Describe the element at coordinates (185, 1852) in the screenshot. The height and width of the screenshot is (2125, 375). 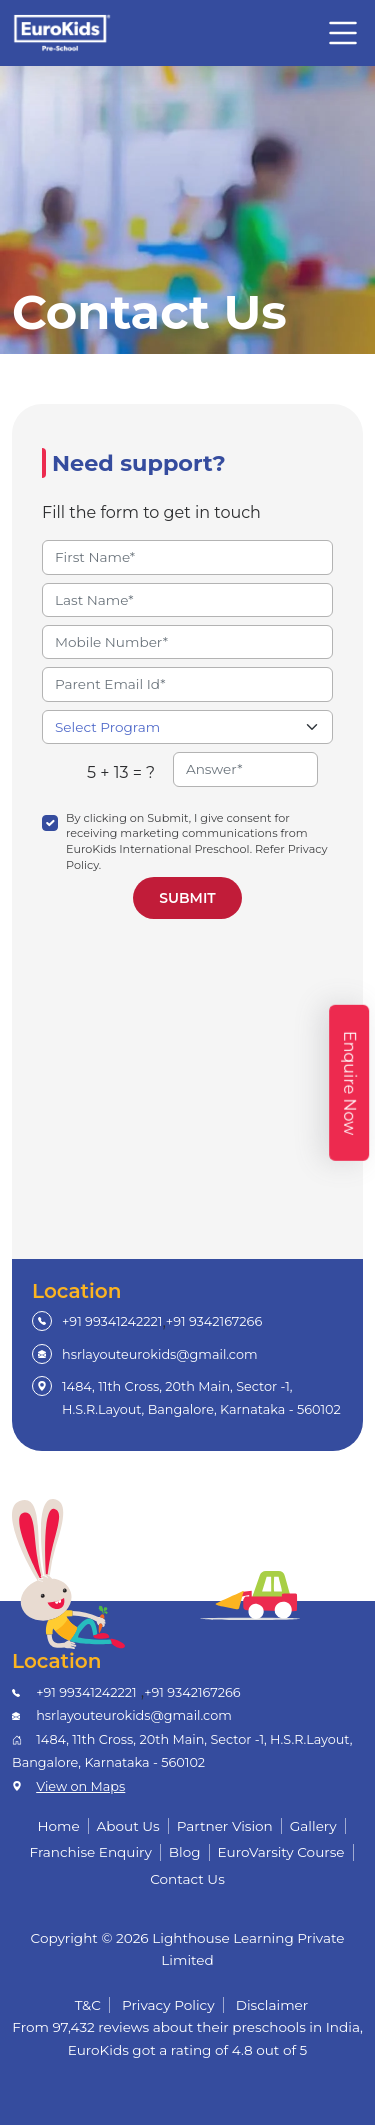
I see `Blog` at that location.